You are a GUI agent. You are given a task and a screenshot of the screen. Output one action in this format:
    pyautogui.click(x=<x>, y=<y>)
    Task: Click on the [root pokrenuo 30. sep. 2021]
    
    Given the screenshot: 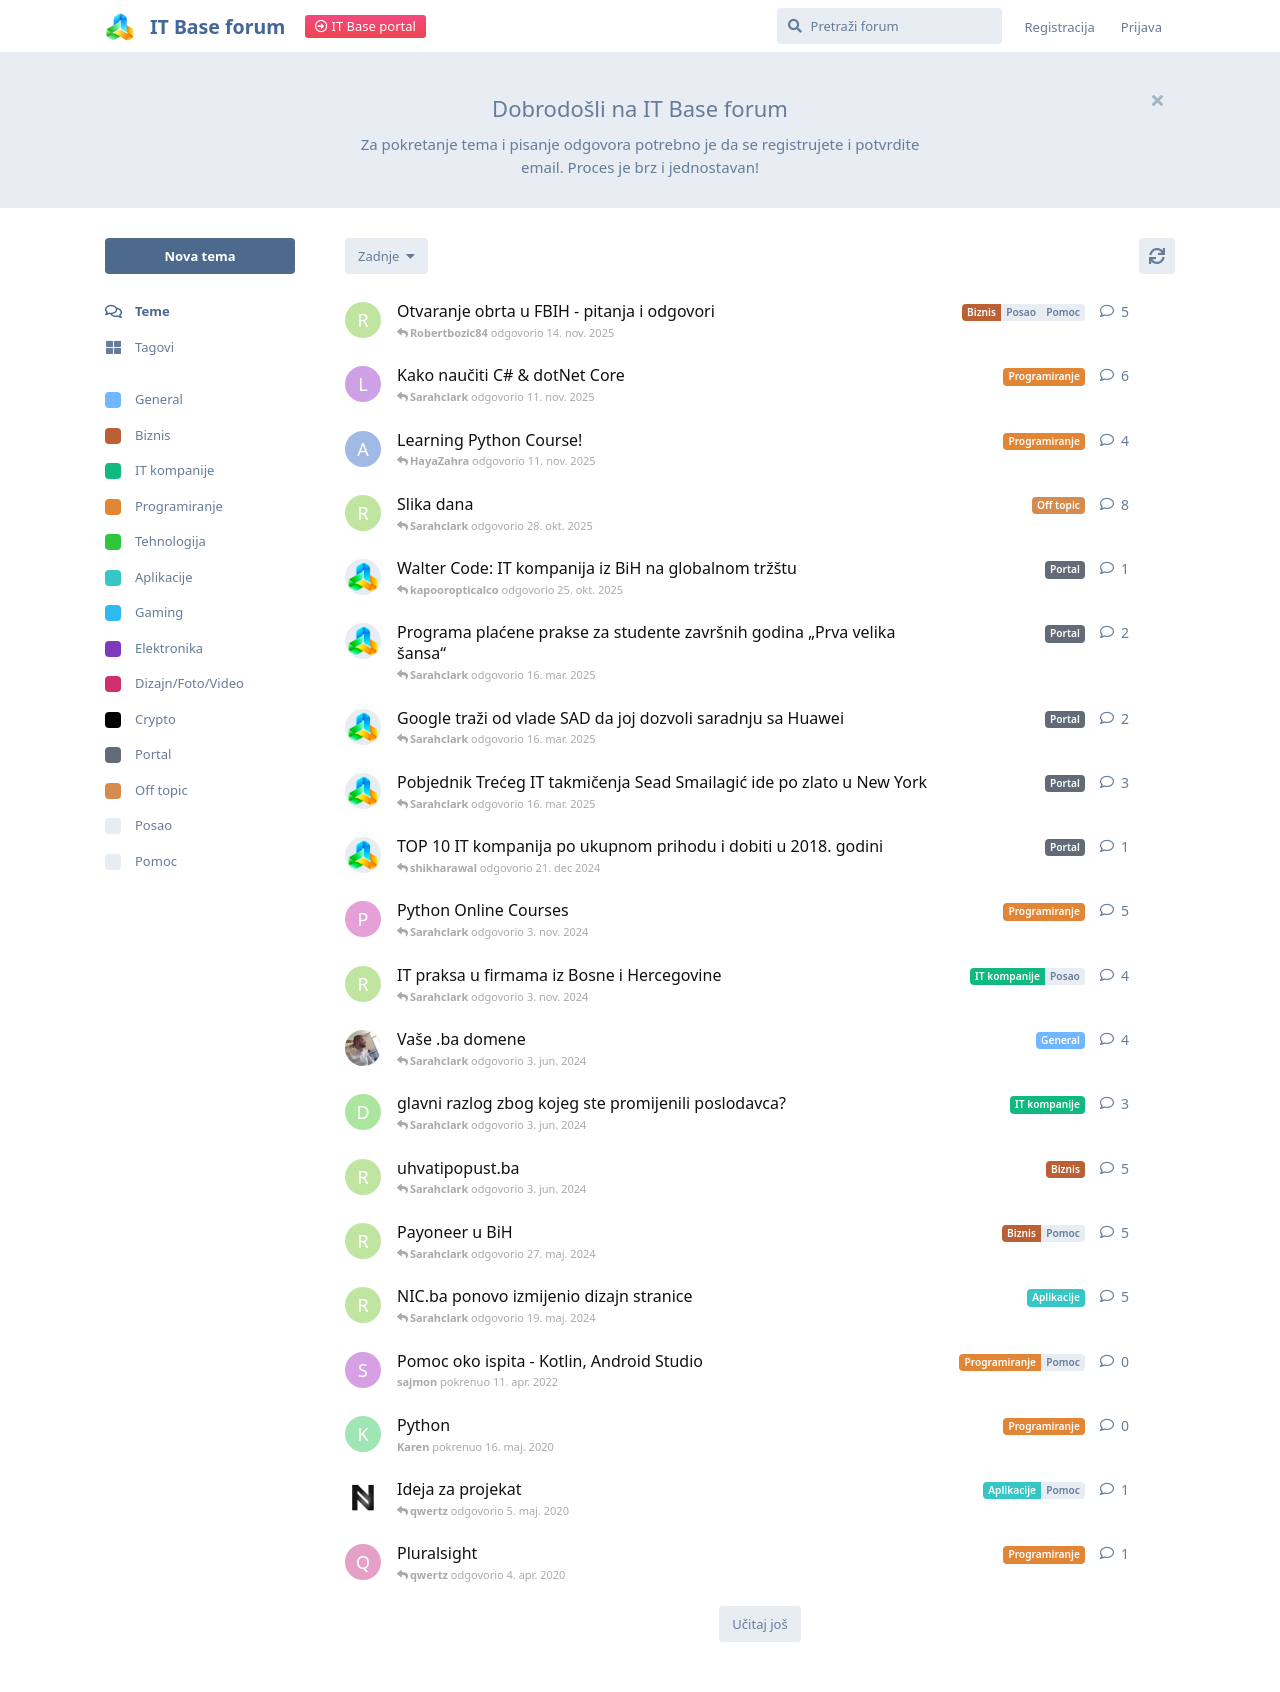 What is the action you would take?
    pyautogui.click(x=363, y=1241)
    